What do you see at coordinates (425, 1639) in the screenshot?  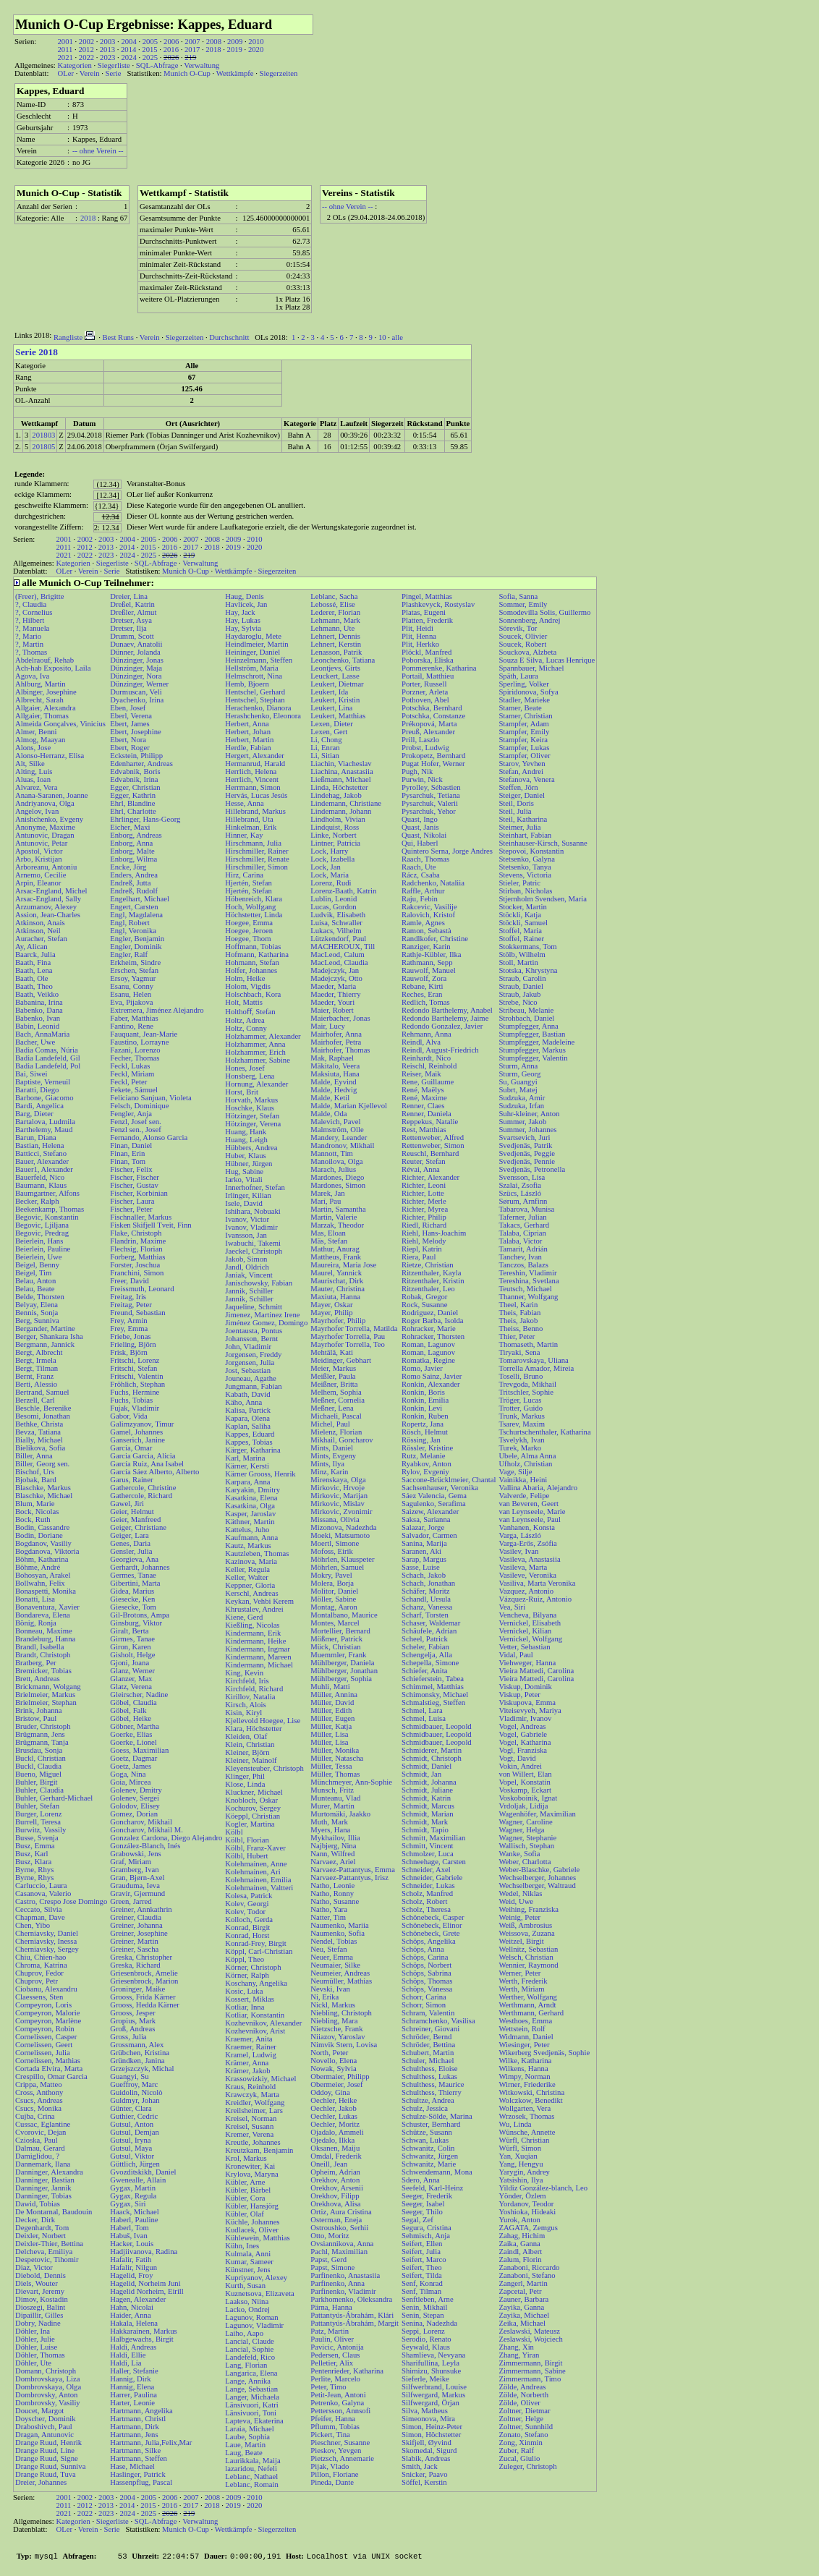 I see `Scheel, Patrick` at bounding box center [425, 1639].